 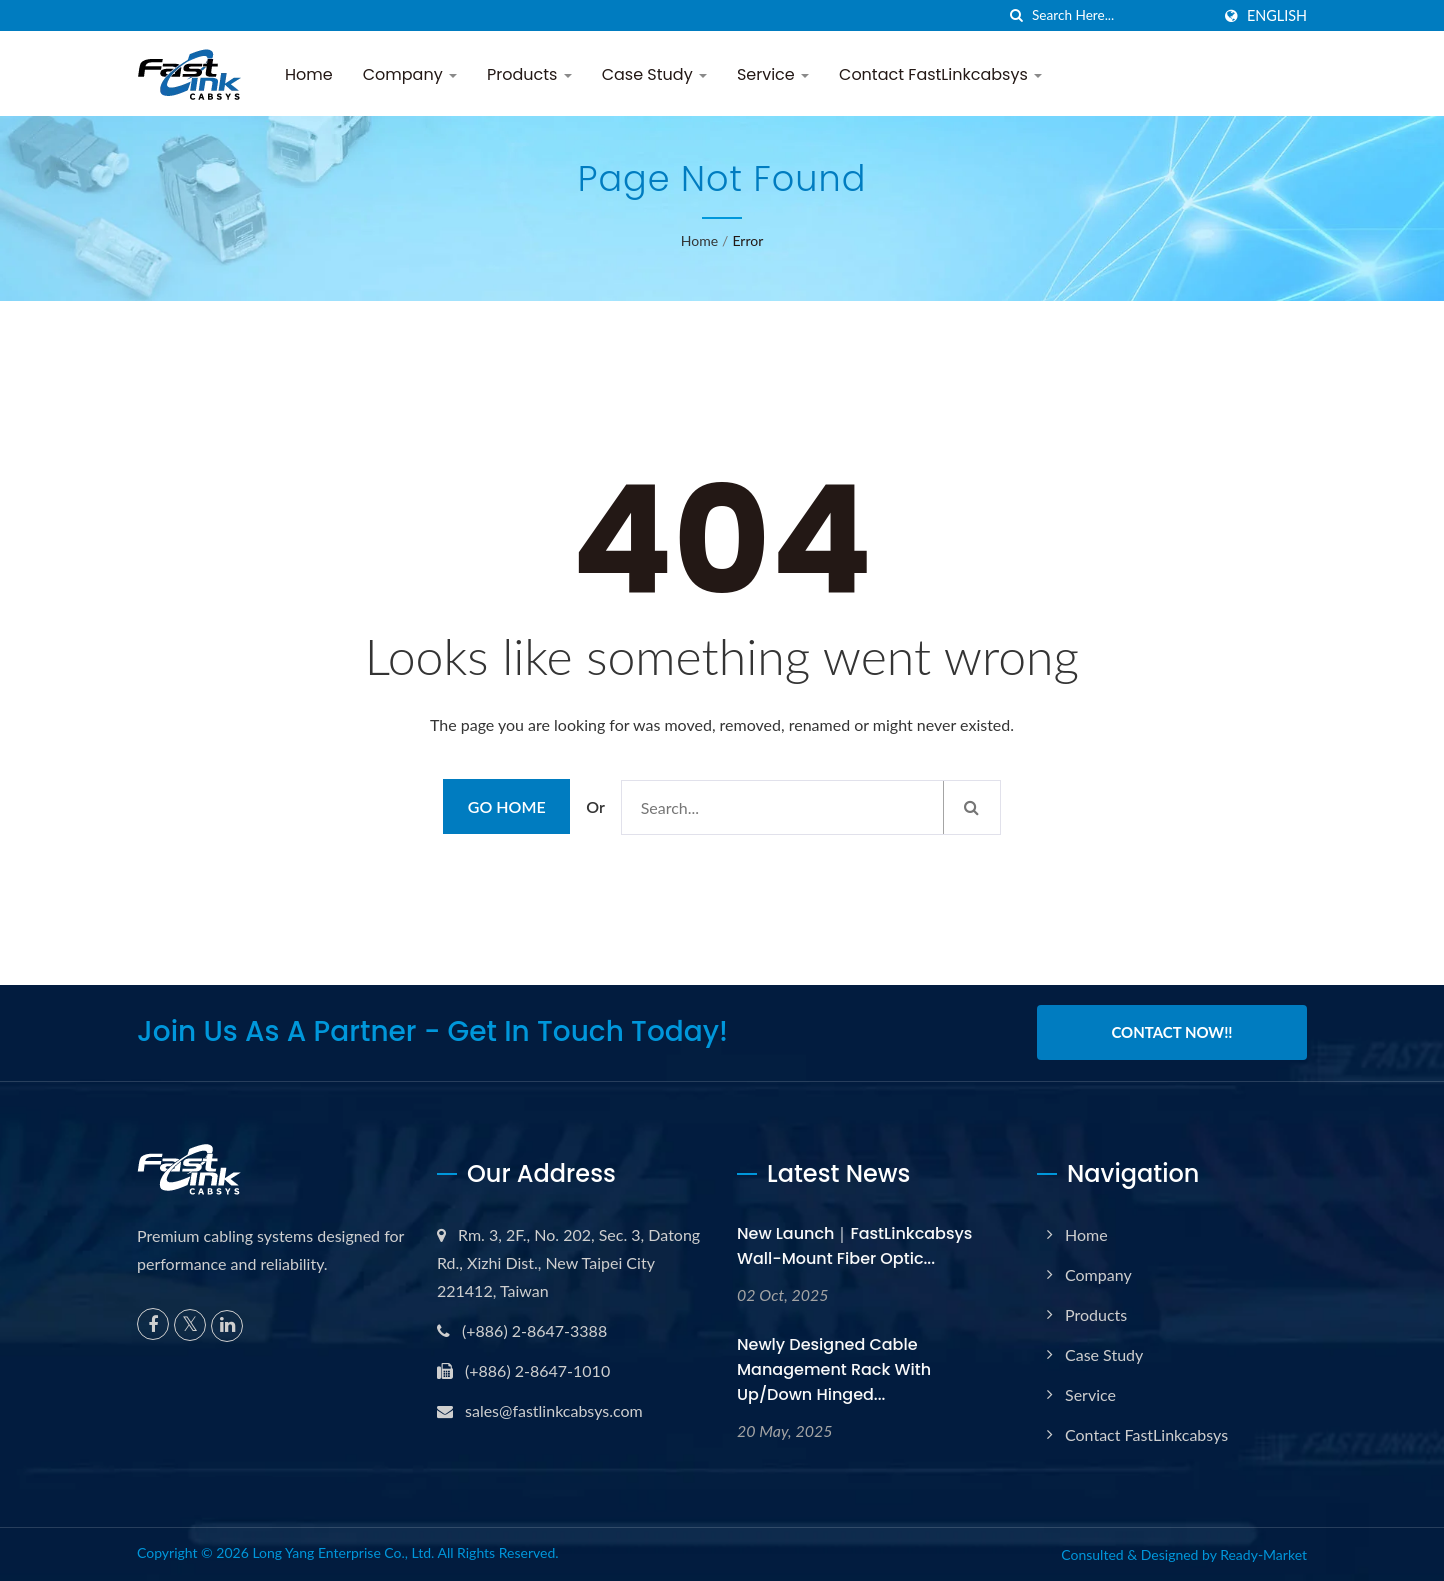 I want to click on Service, so click(x=773, y=74).